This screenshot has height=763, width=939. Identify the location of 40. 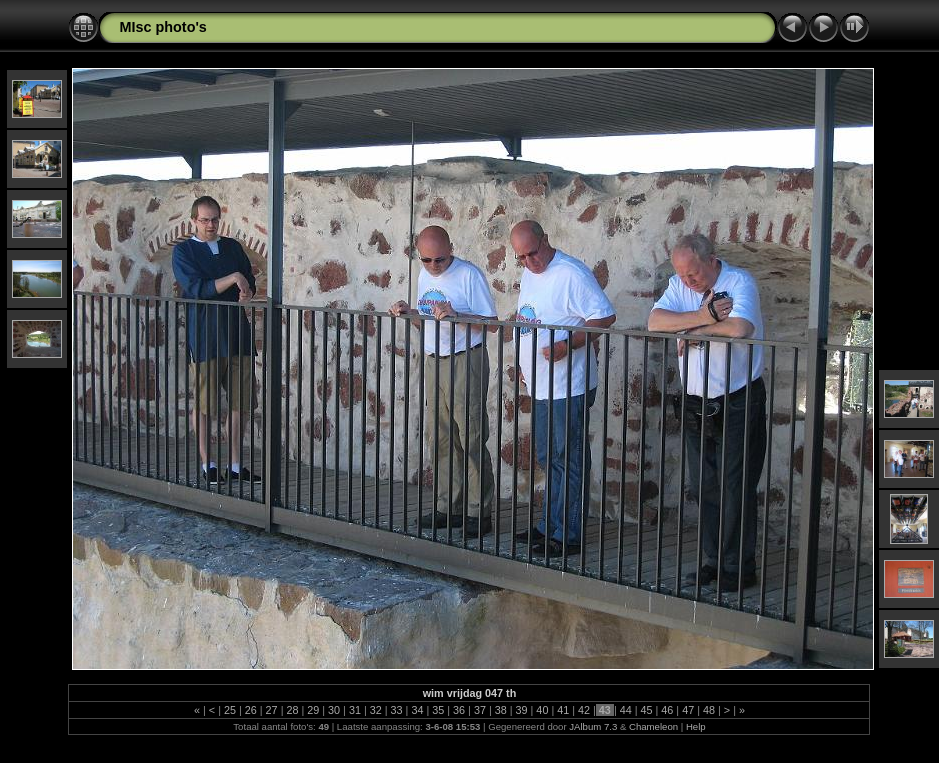
(542, 710).